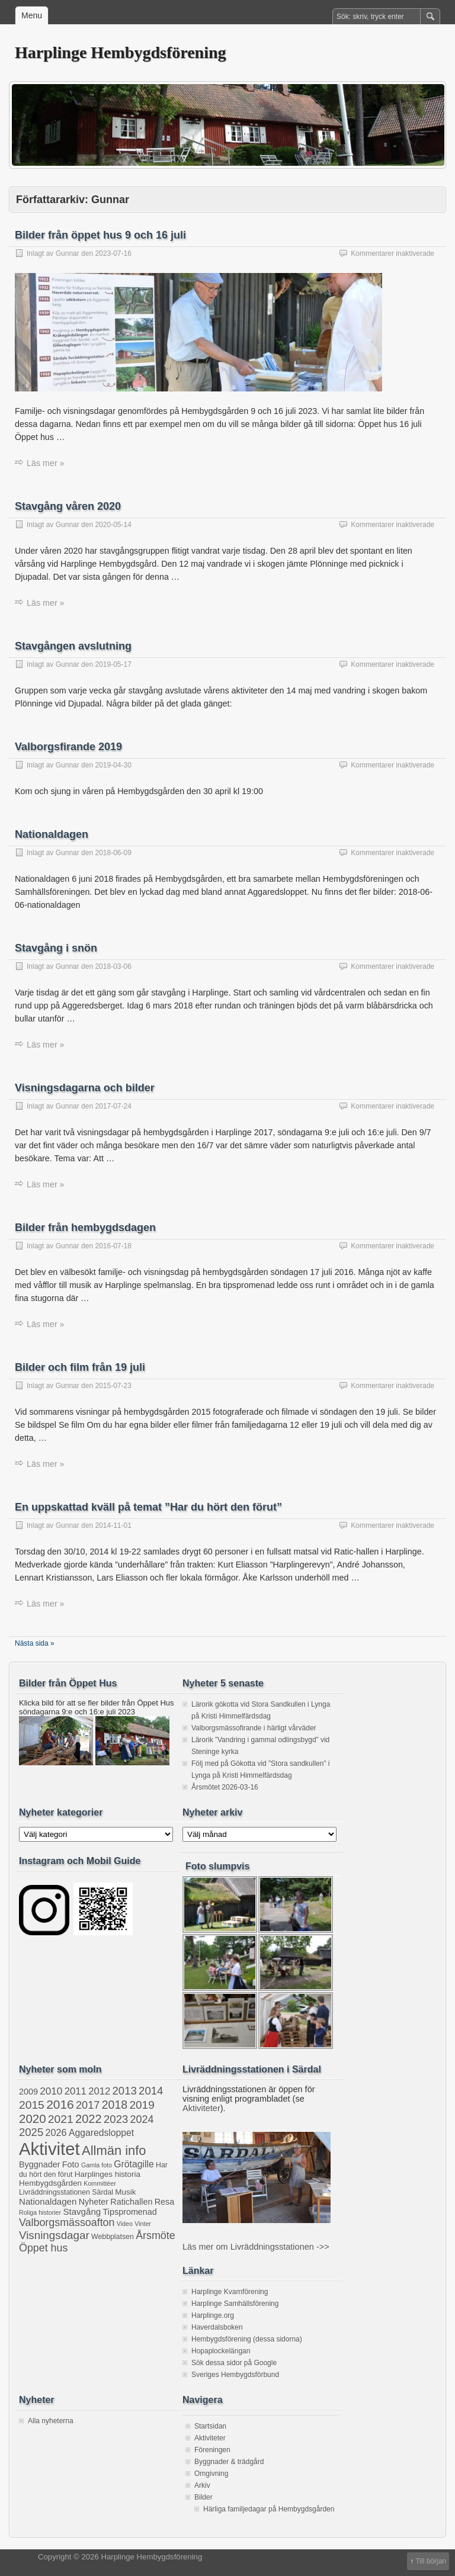 The height and width of the screenshot is (2576, 455). I want to click on Visningsdagar [Visningsdagar (14 objekt)], so click(54, 2235).